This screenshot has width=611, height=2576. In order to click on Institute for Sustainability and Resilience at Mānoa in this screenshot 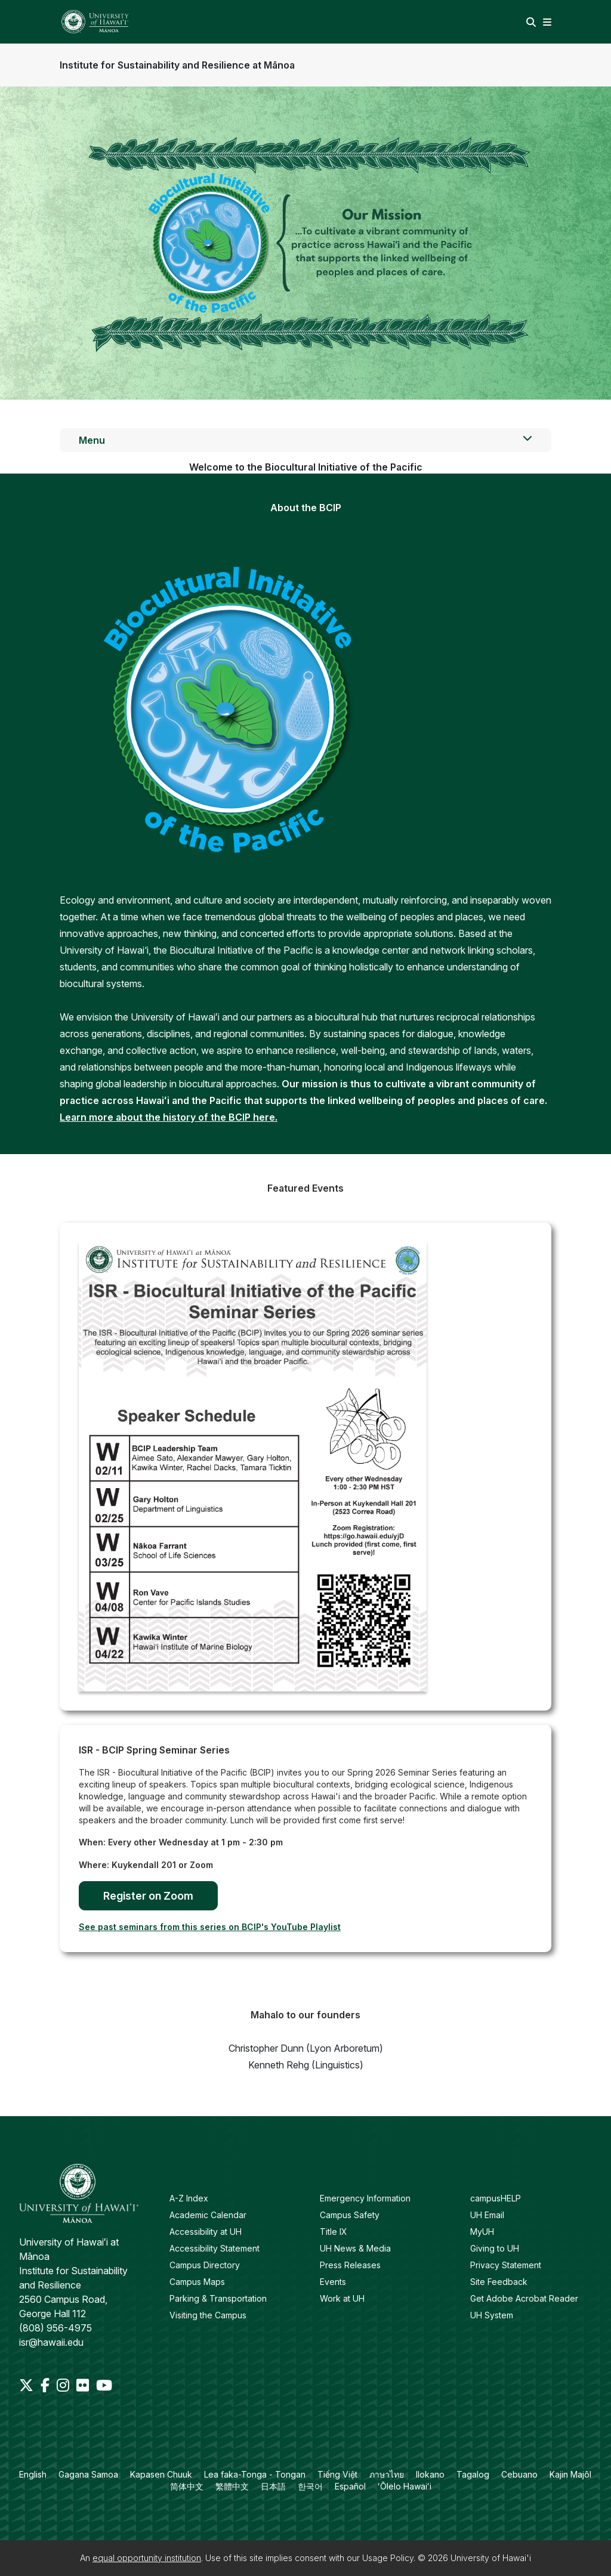, I will do `click(177, 65)`.